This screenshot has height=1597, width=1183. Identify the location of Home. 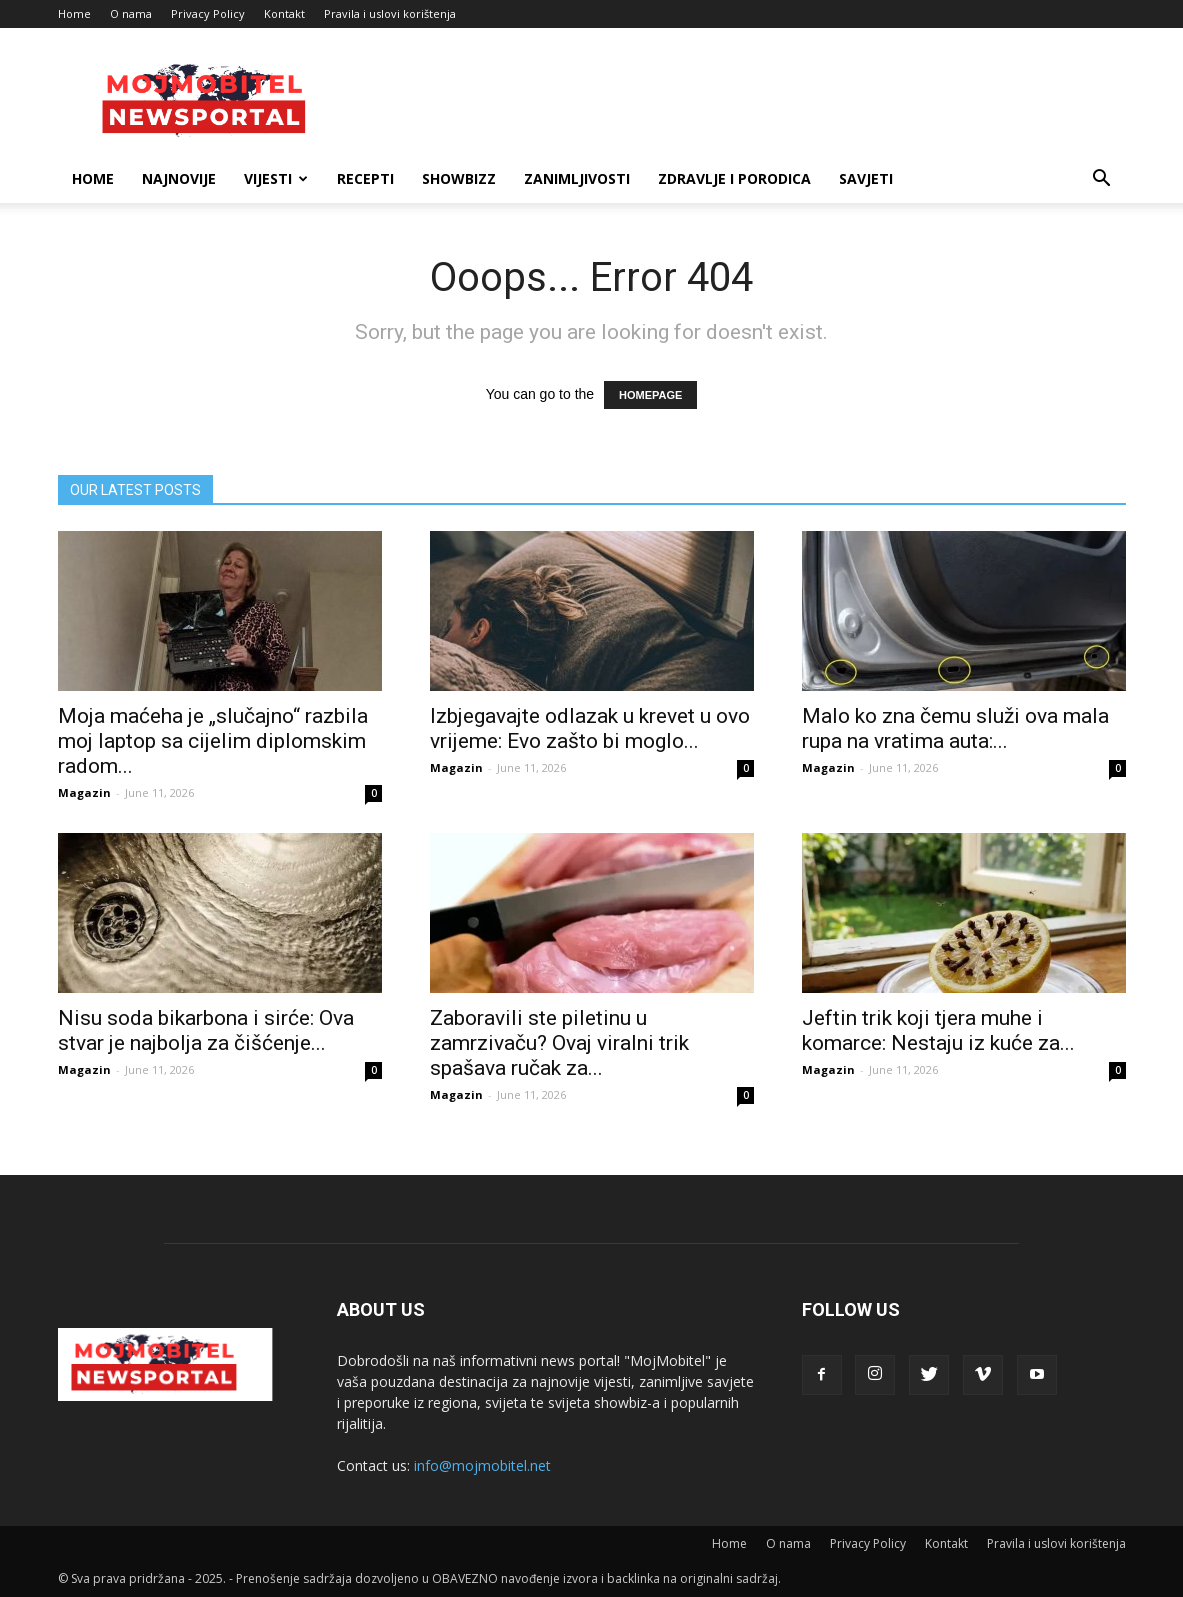
(74, 13).